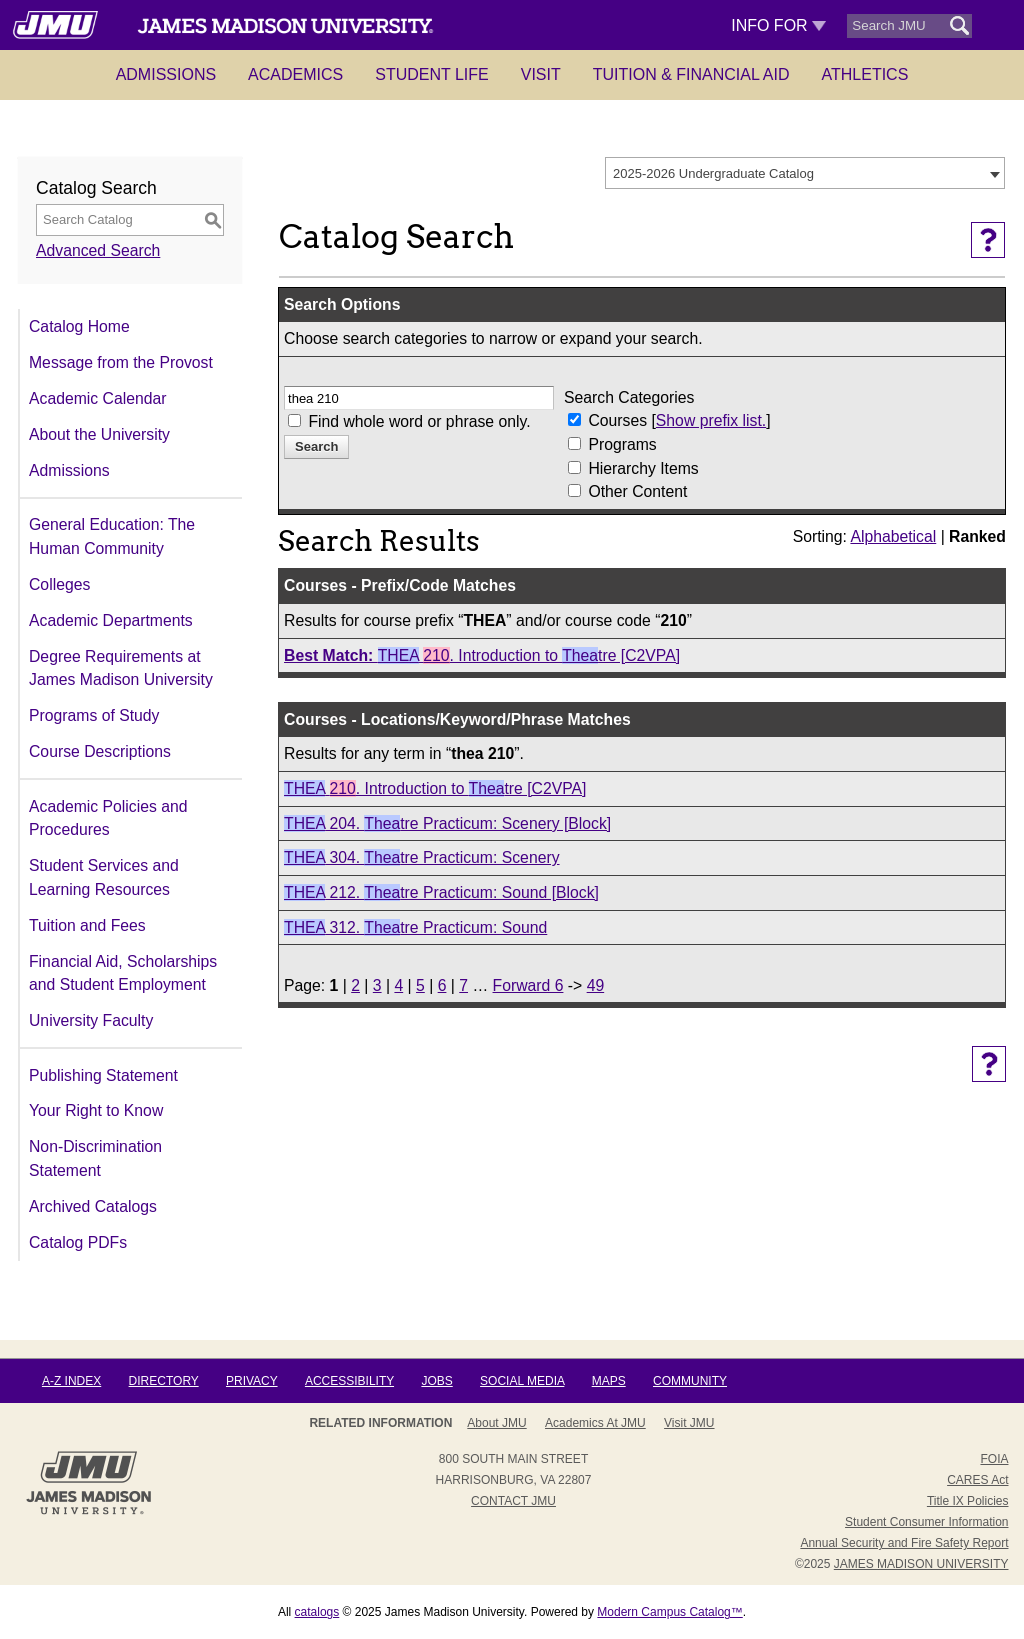 The width and height of the screenshot is (1024, 1639). I want to click on [combobox], so click(805, 173).